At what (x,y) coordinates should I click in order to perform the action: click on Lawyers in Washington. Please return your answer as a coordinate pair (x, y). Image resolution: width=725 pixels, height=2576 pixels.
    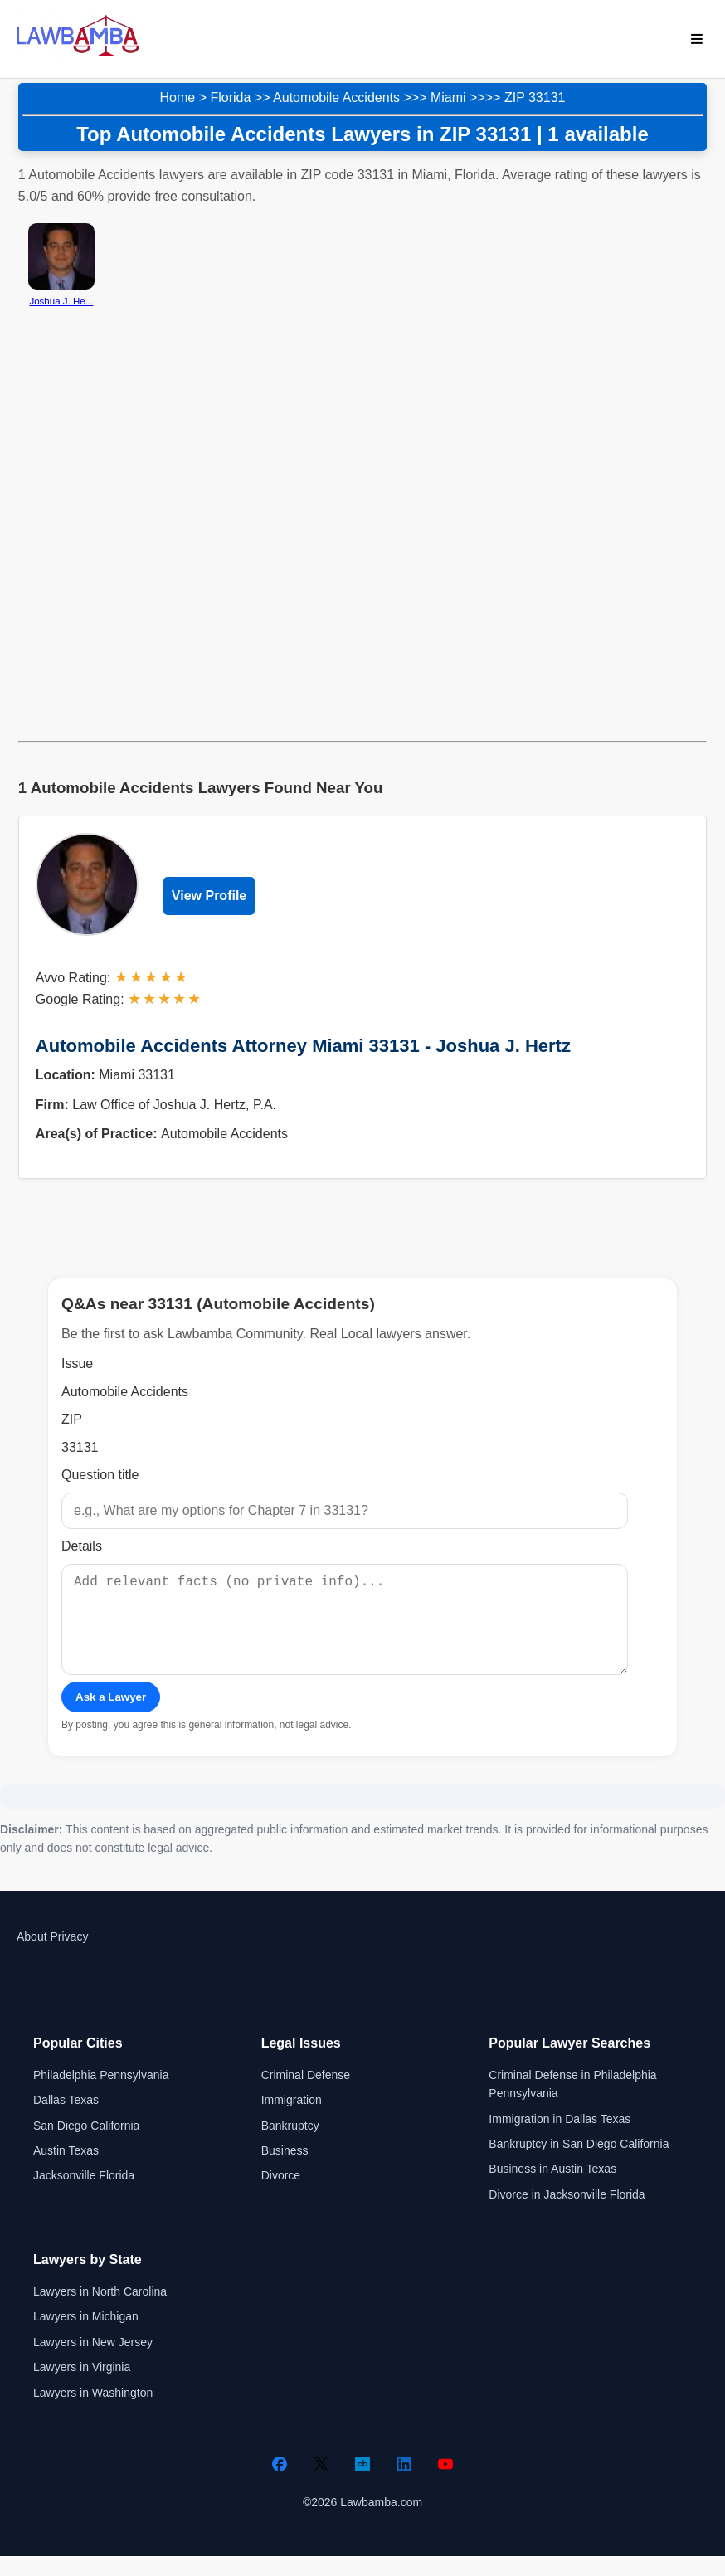
    Looking at the image, I should click on (93, 2412).